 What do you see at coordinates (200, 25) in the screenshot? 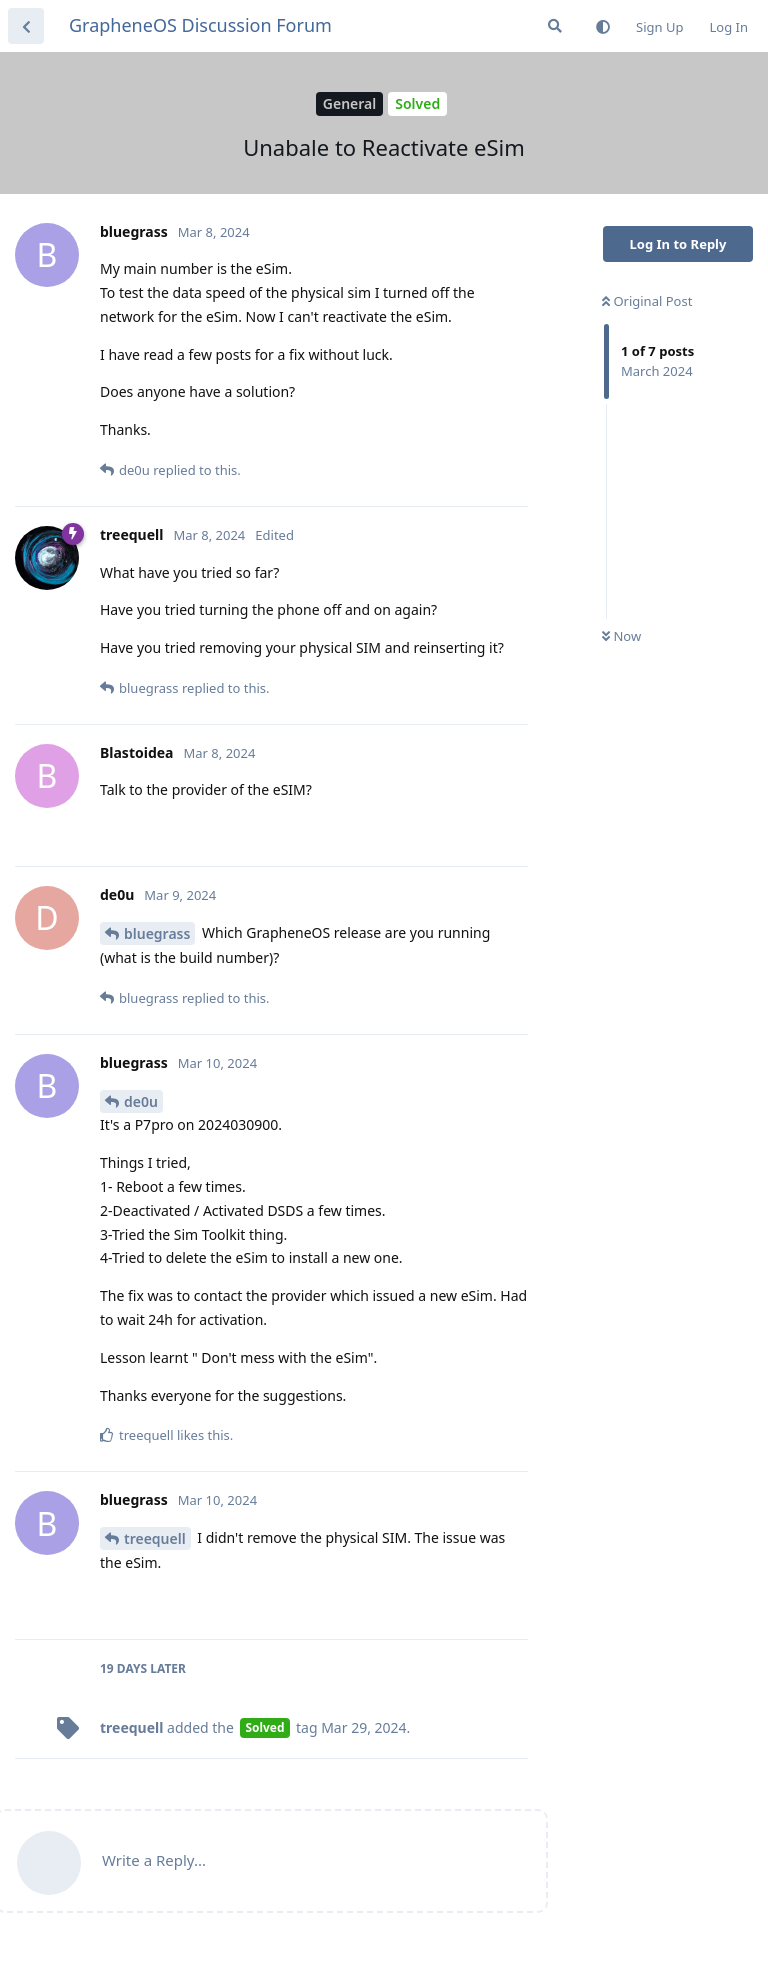
I see `GrapheneOS Discussion Forum` at bounding box center [200, 25].